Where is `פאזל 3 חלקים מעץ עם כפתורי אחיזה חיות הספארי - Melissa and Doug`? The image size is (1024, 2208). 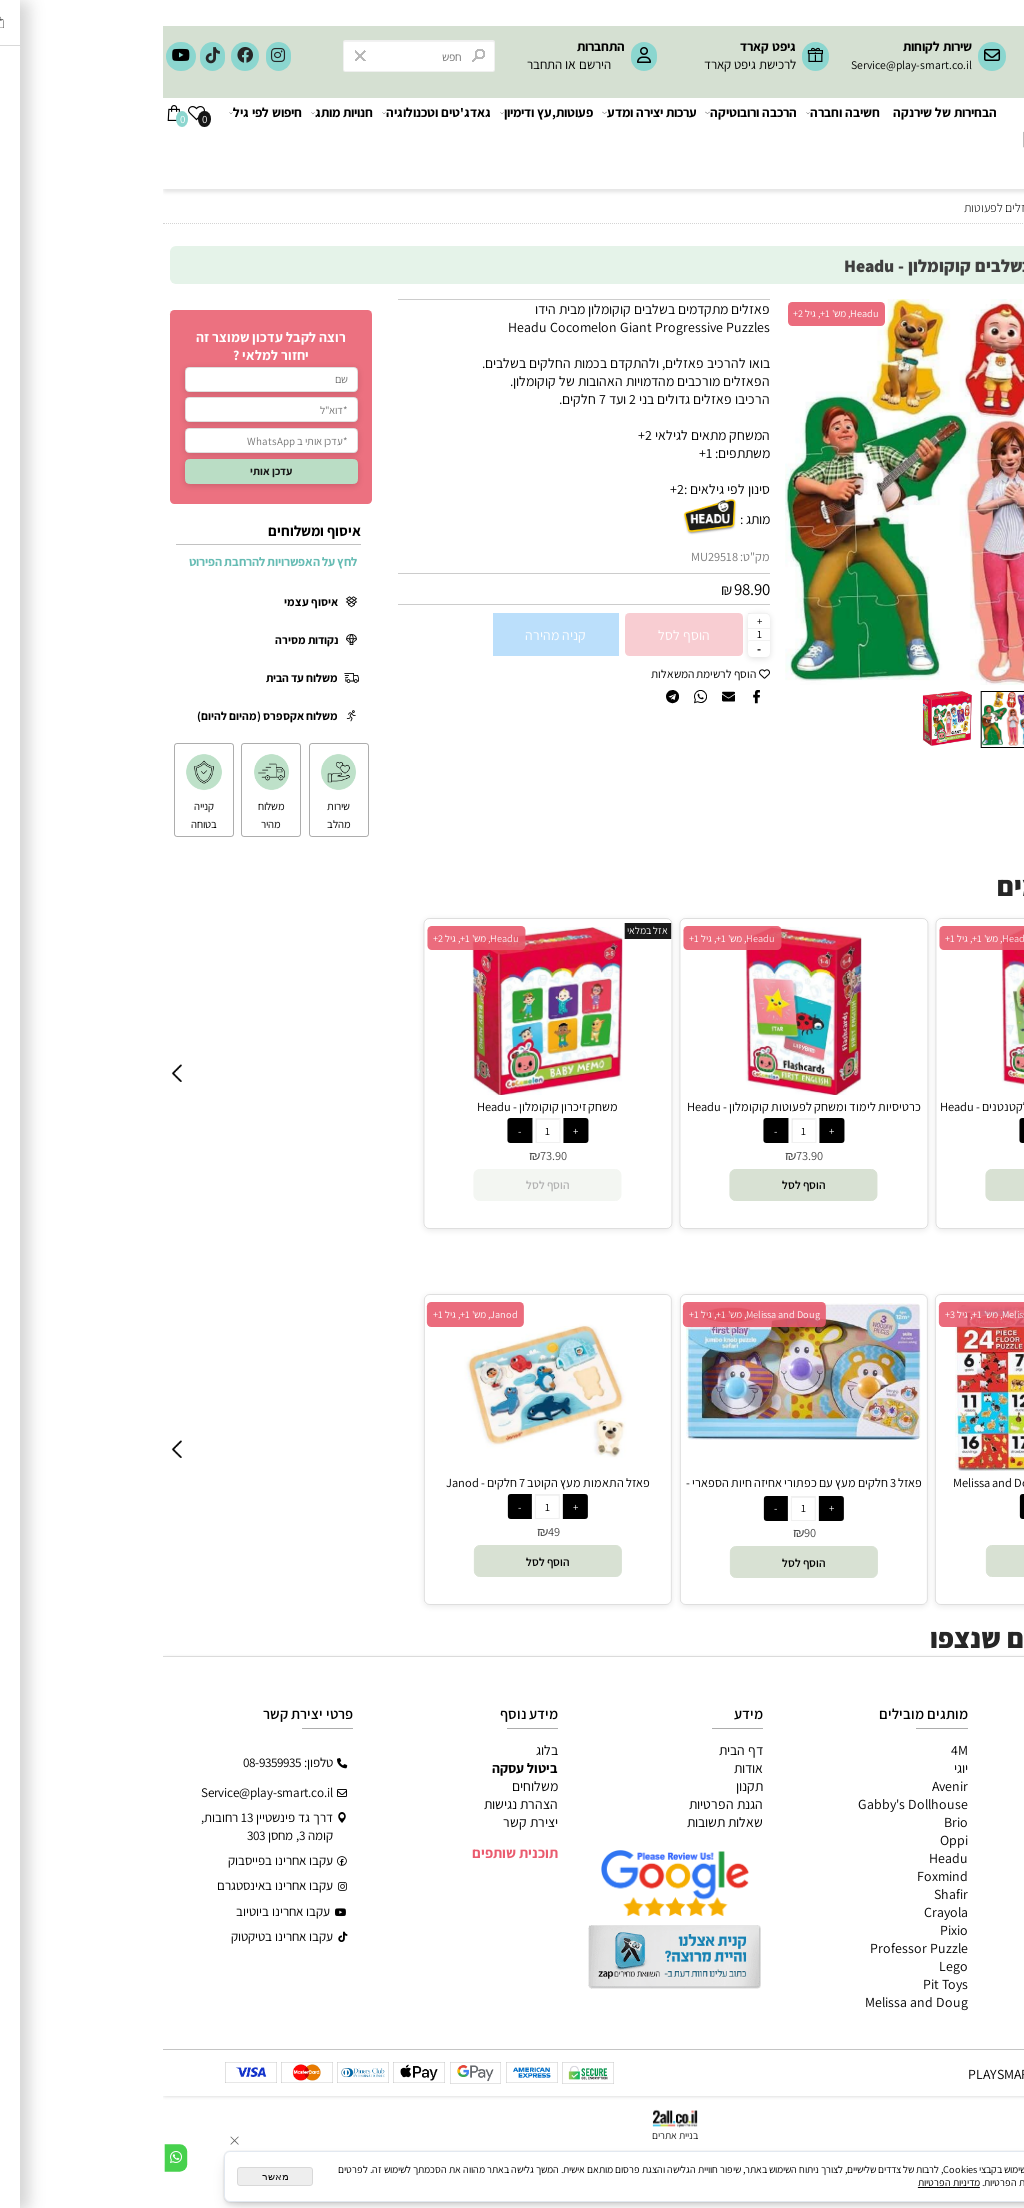 פאזל 3 חלקים מעץ עם כפתורי אחיזה חיות הספארי - Melissa and Doug is located at coordinates (641, 1491).